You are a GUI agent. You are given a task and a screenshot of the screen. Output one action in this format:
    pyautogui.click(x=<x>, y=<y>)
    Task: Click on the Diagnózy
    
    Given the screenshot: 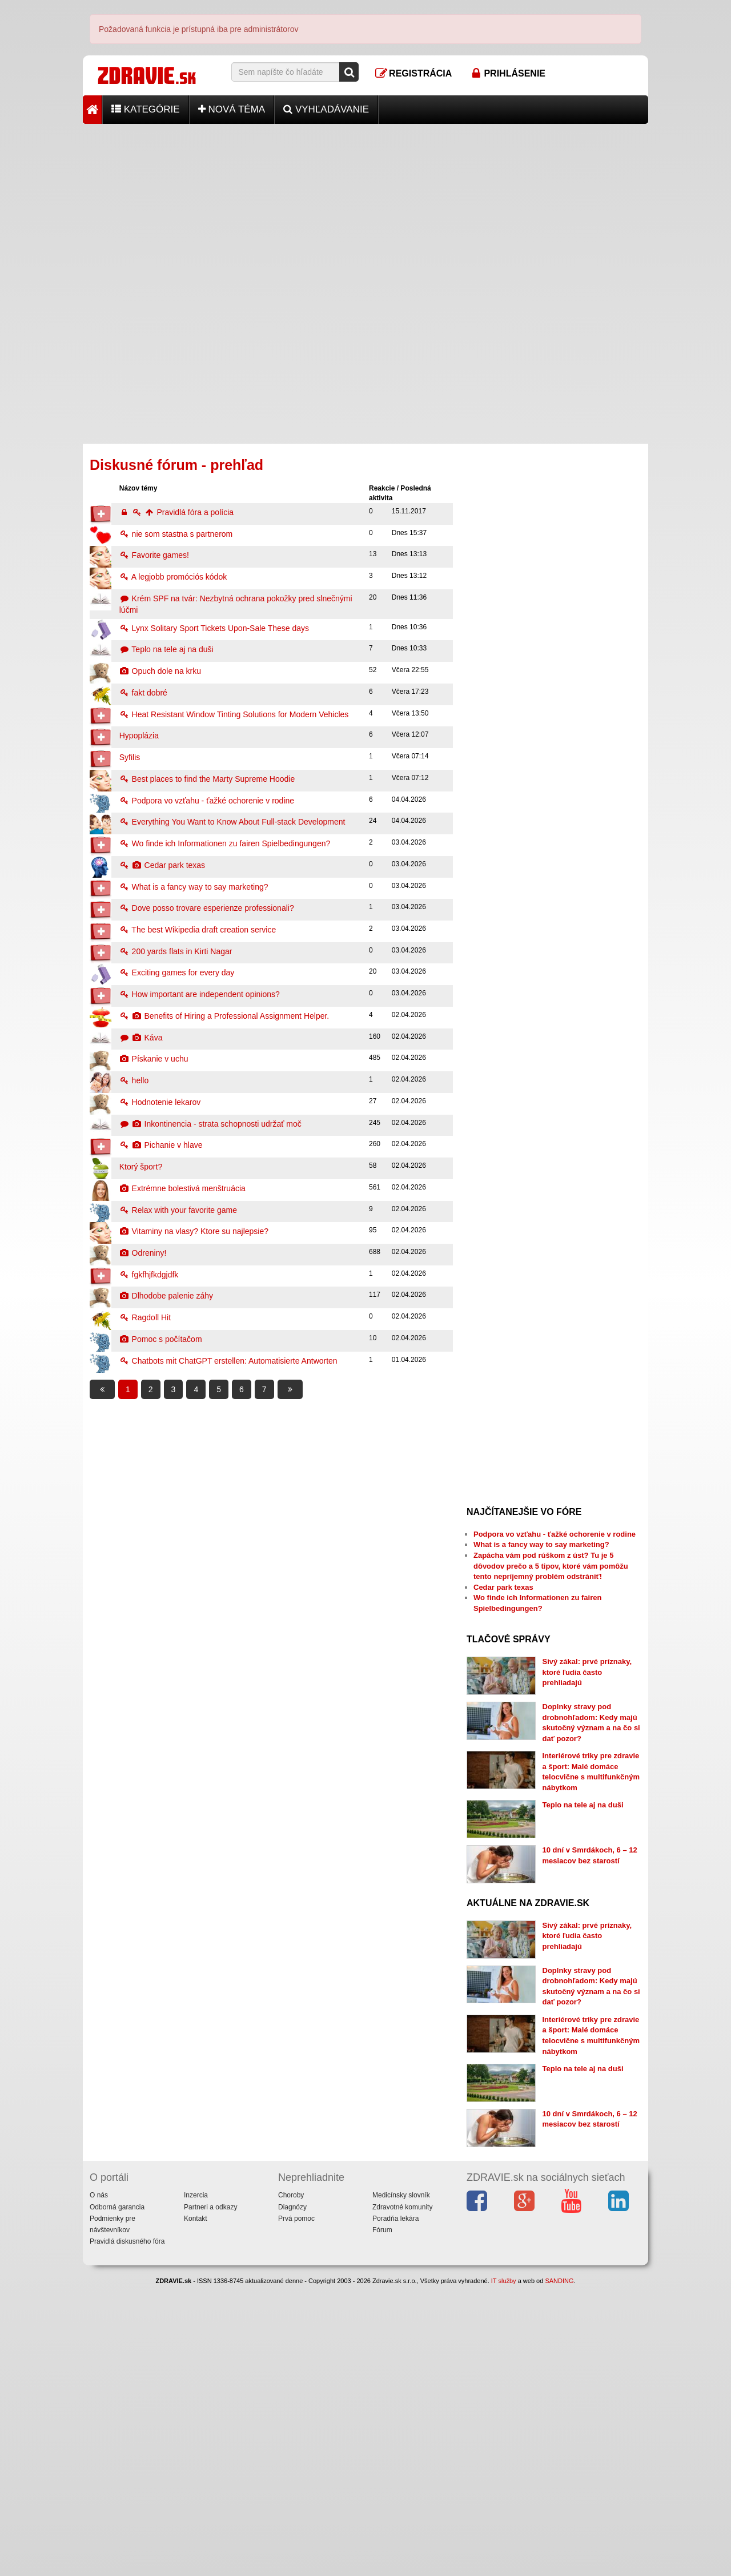 What is the action you would take?
    pyautogui.click(x=292, y=2497)
    